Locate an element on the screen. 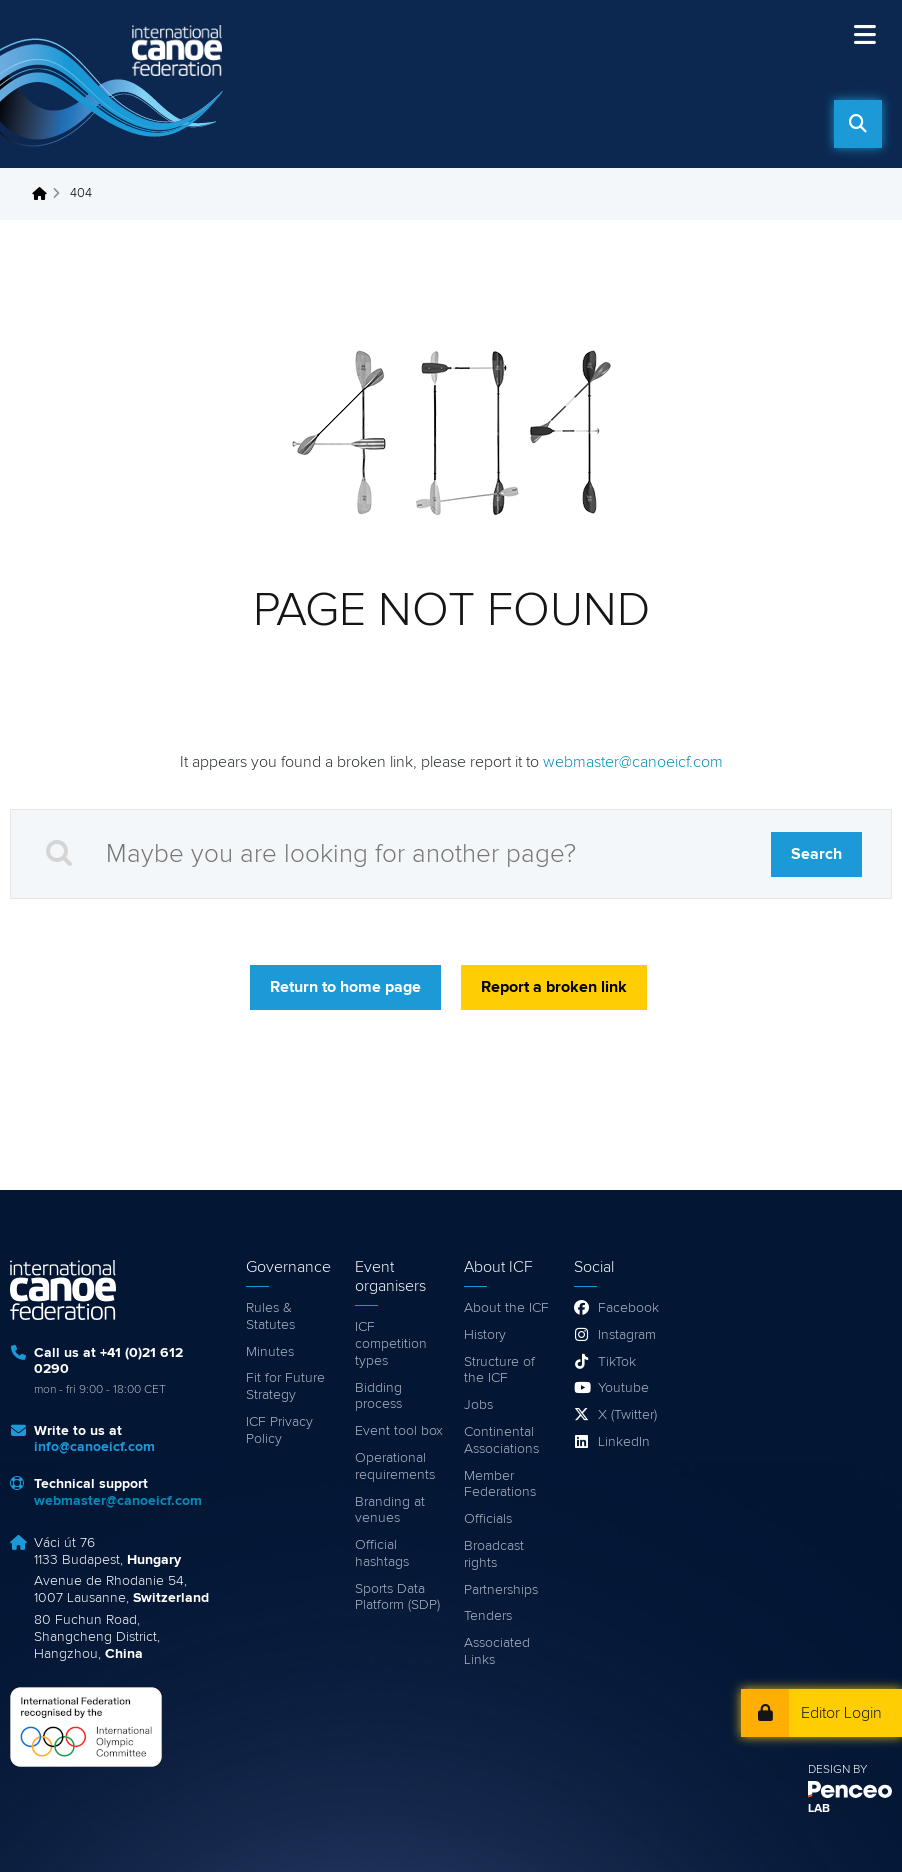 This screenshot has width=902, height=1872. About the ICF is located at coordinates (506, 1308).